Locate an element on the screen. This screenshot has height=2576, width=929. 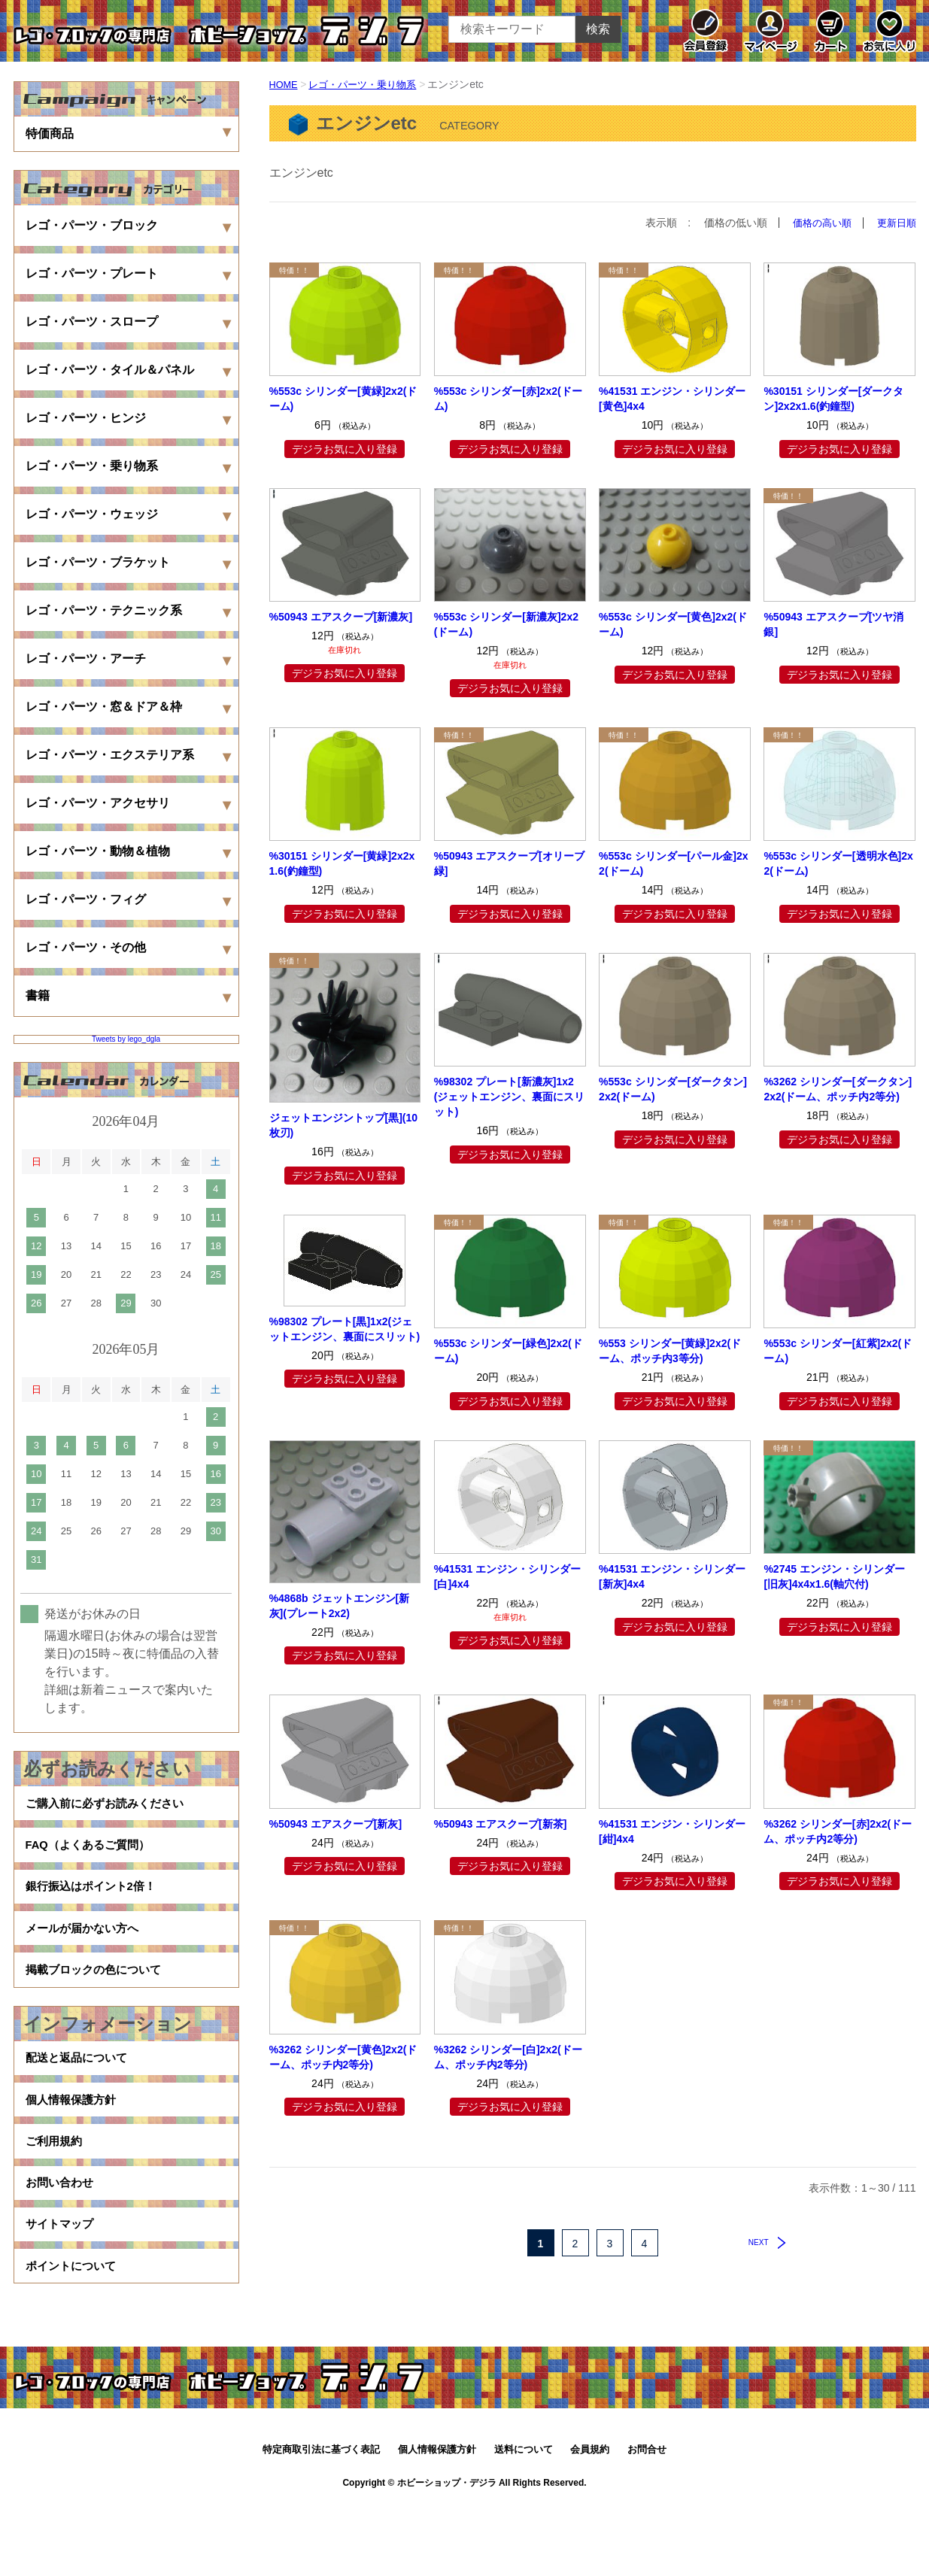
%50943 エアスクープ[オリーブ緑] is located at coordinates (509, 863).